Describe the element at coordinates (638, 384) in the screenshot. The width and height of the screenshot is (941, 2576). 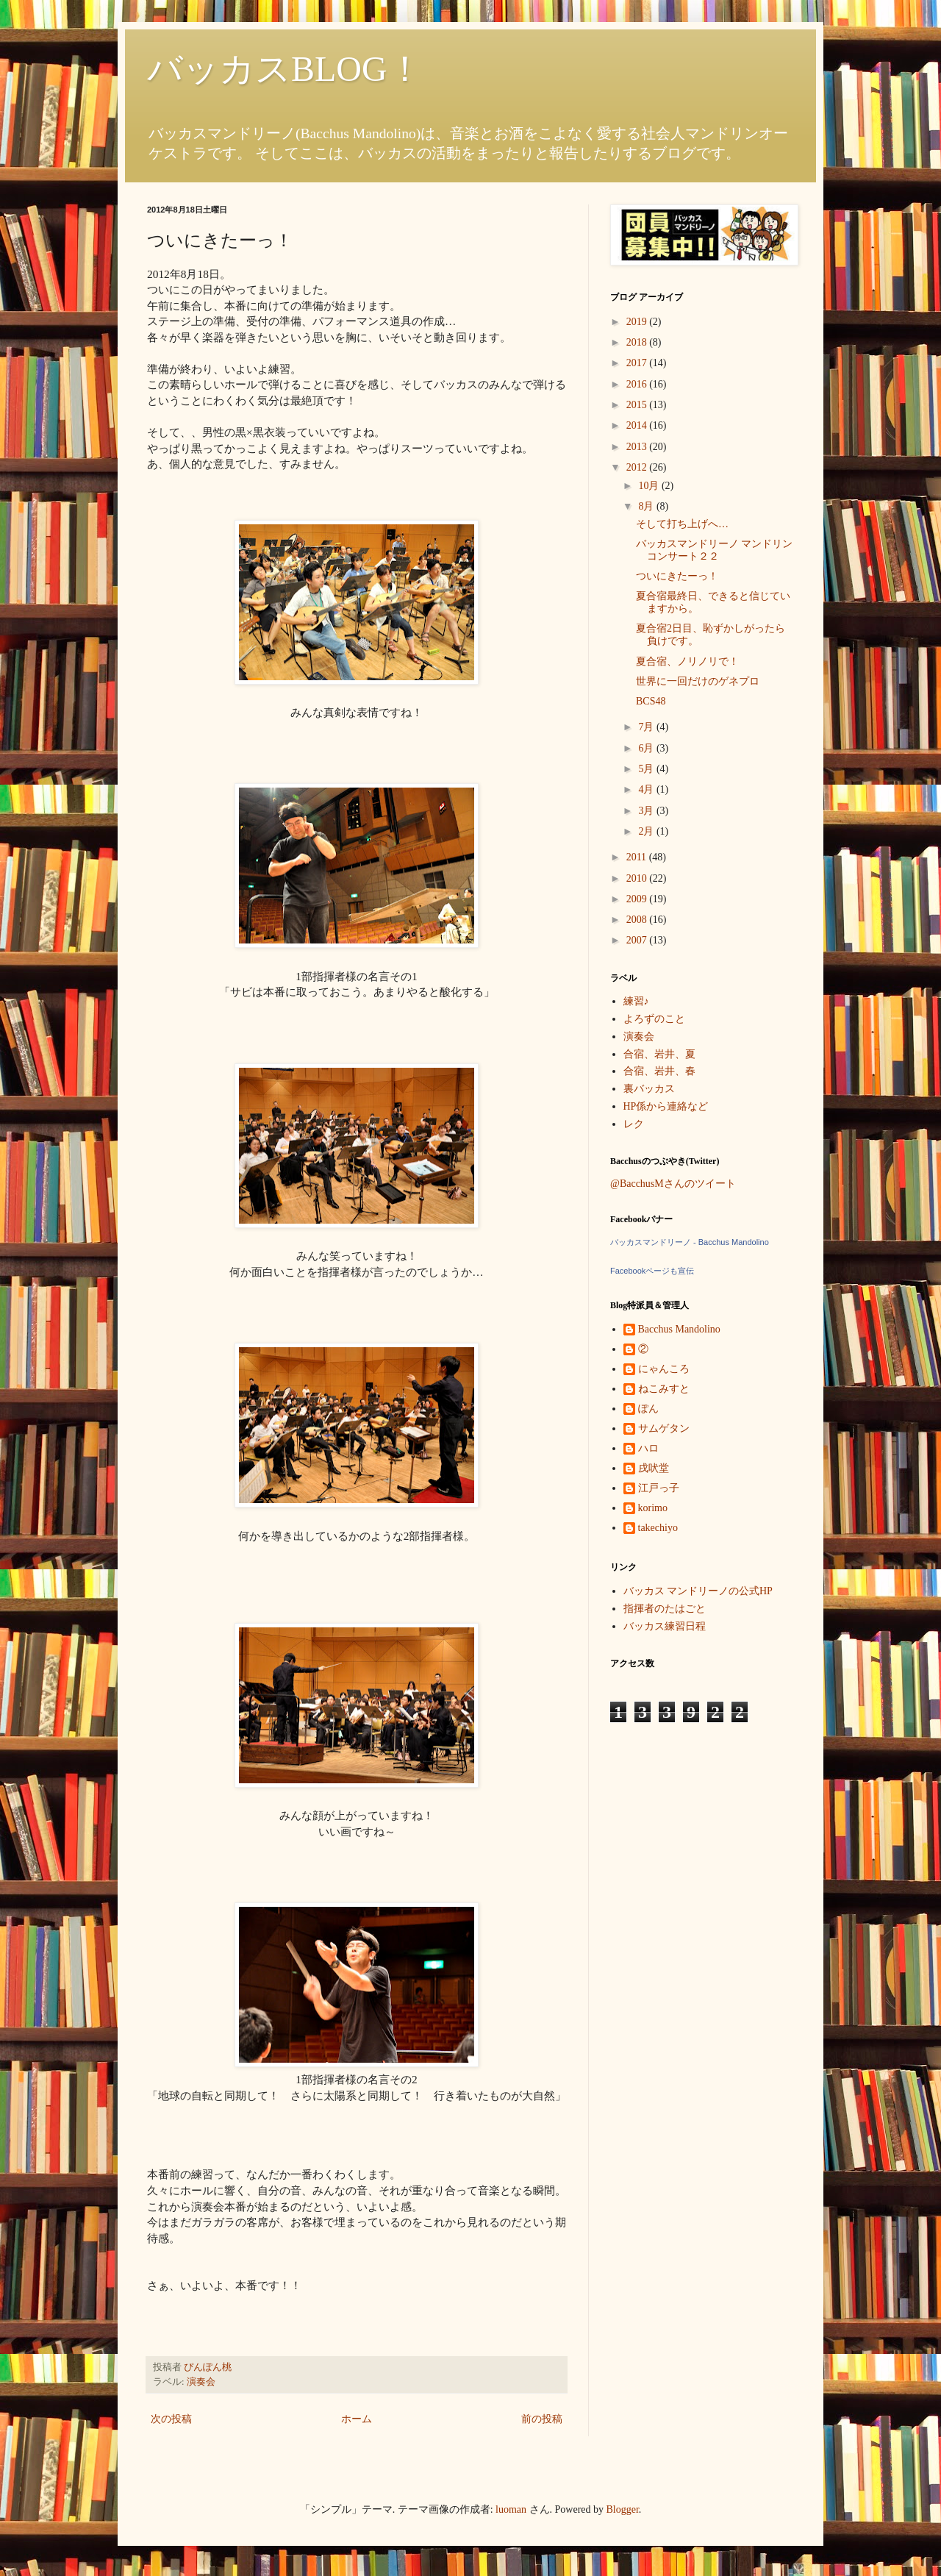
I see `2016` at that location.